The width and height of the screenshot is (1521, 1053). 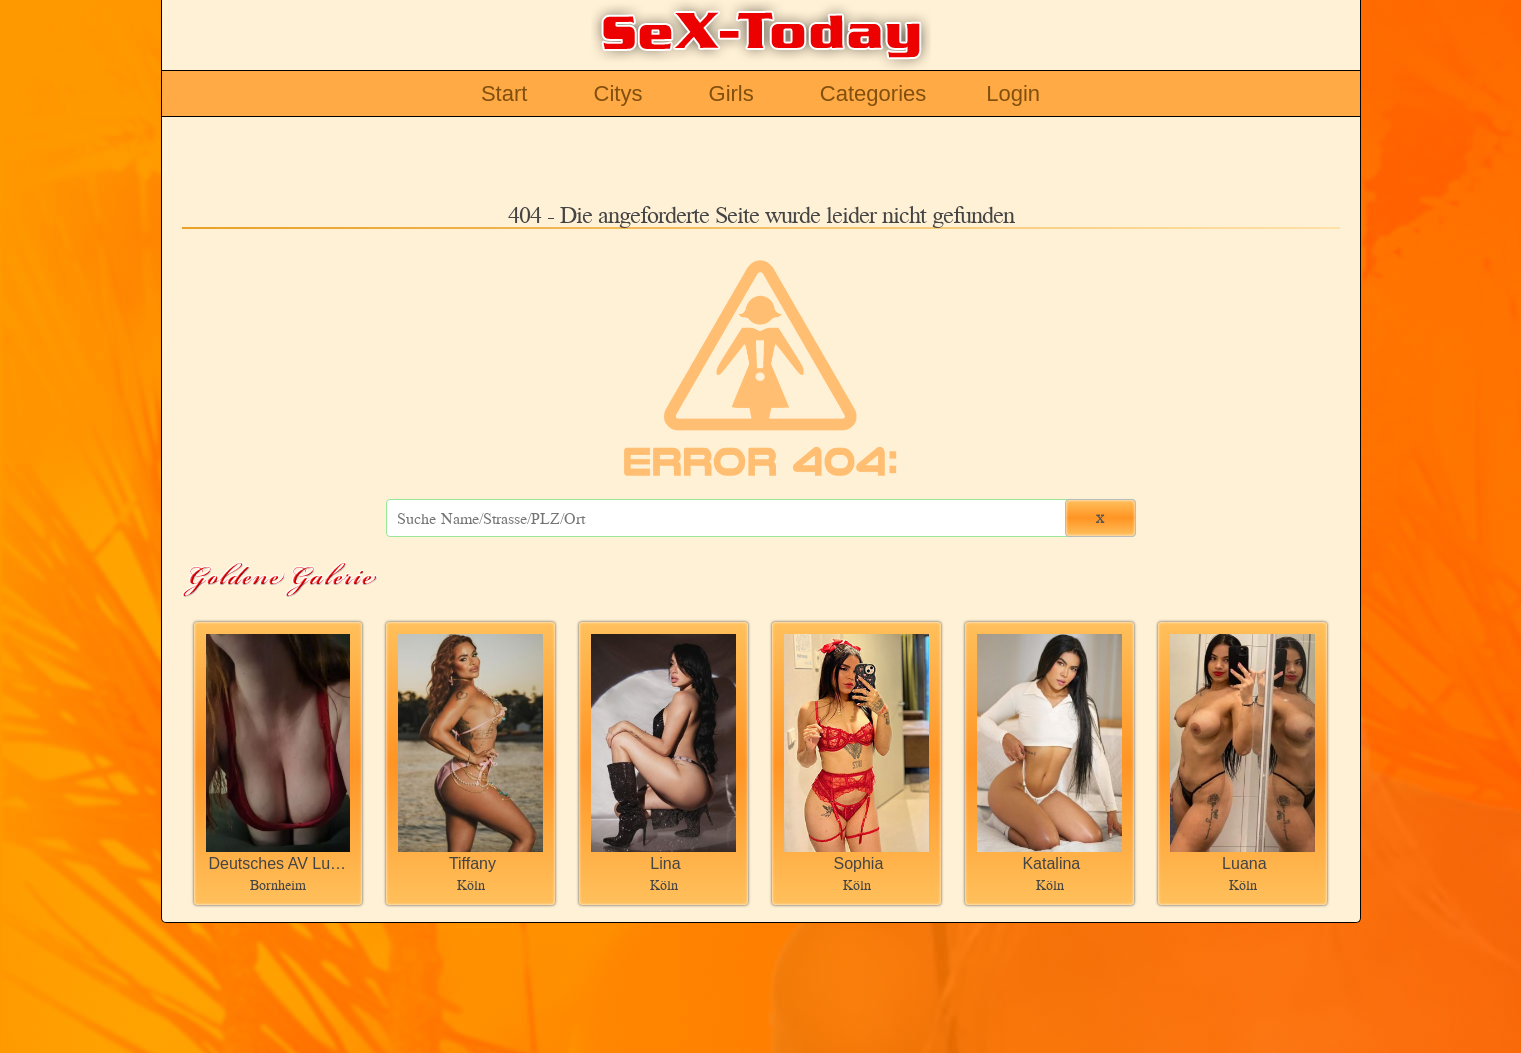 I want to click on Start, so click(x=504, y=93).